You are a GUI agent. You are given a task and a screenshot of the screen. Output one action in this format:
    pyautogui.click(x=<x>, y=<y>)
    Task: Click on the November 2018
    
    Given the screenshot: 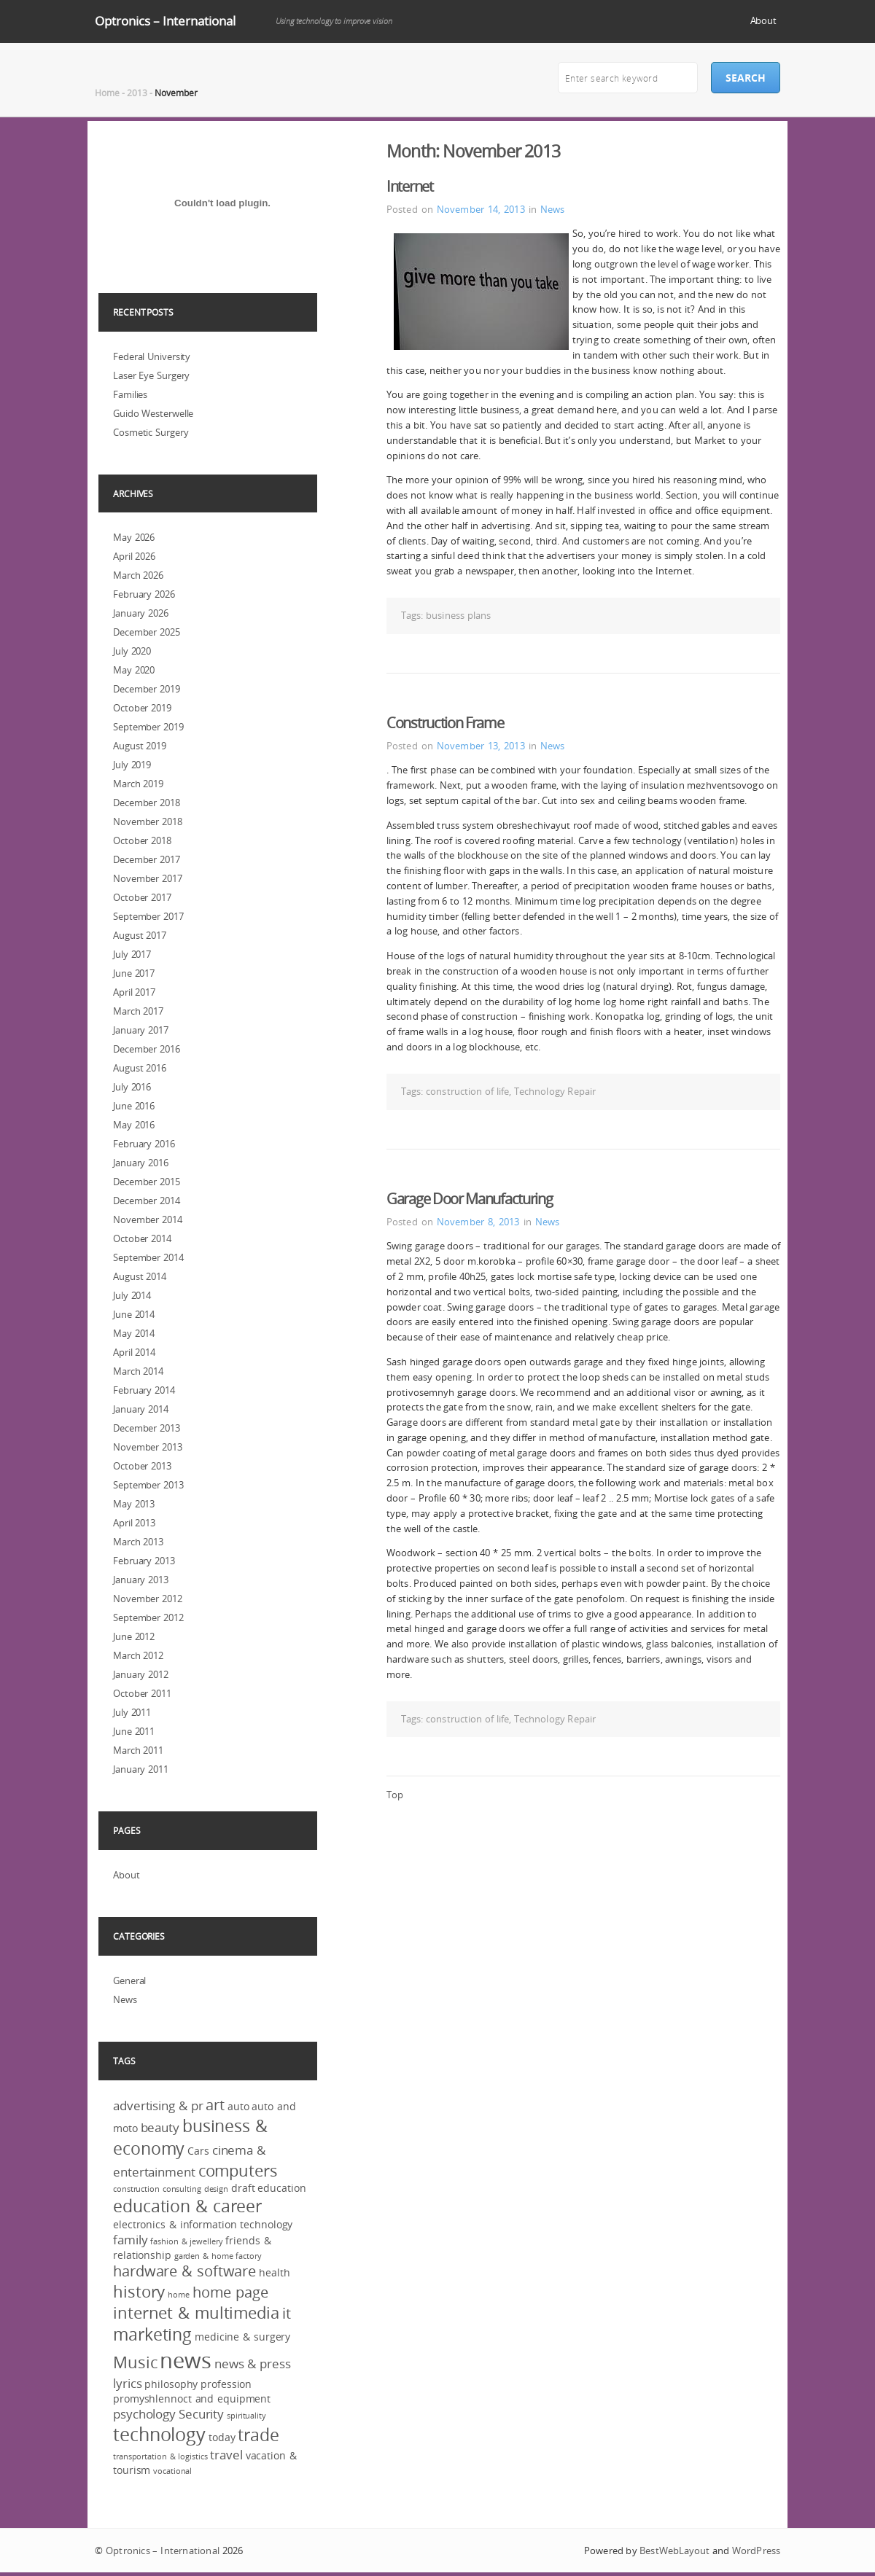 What is the action you would take?
    pyautogui.click(x=147, y=821)
    